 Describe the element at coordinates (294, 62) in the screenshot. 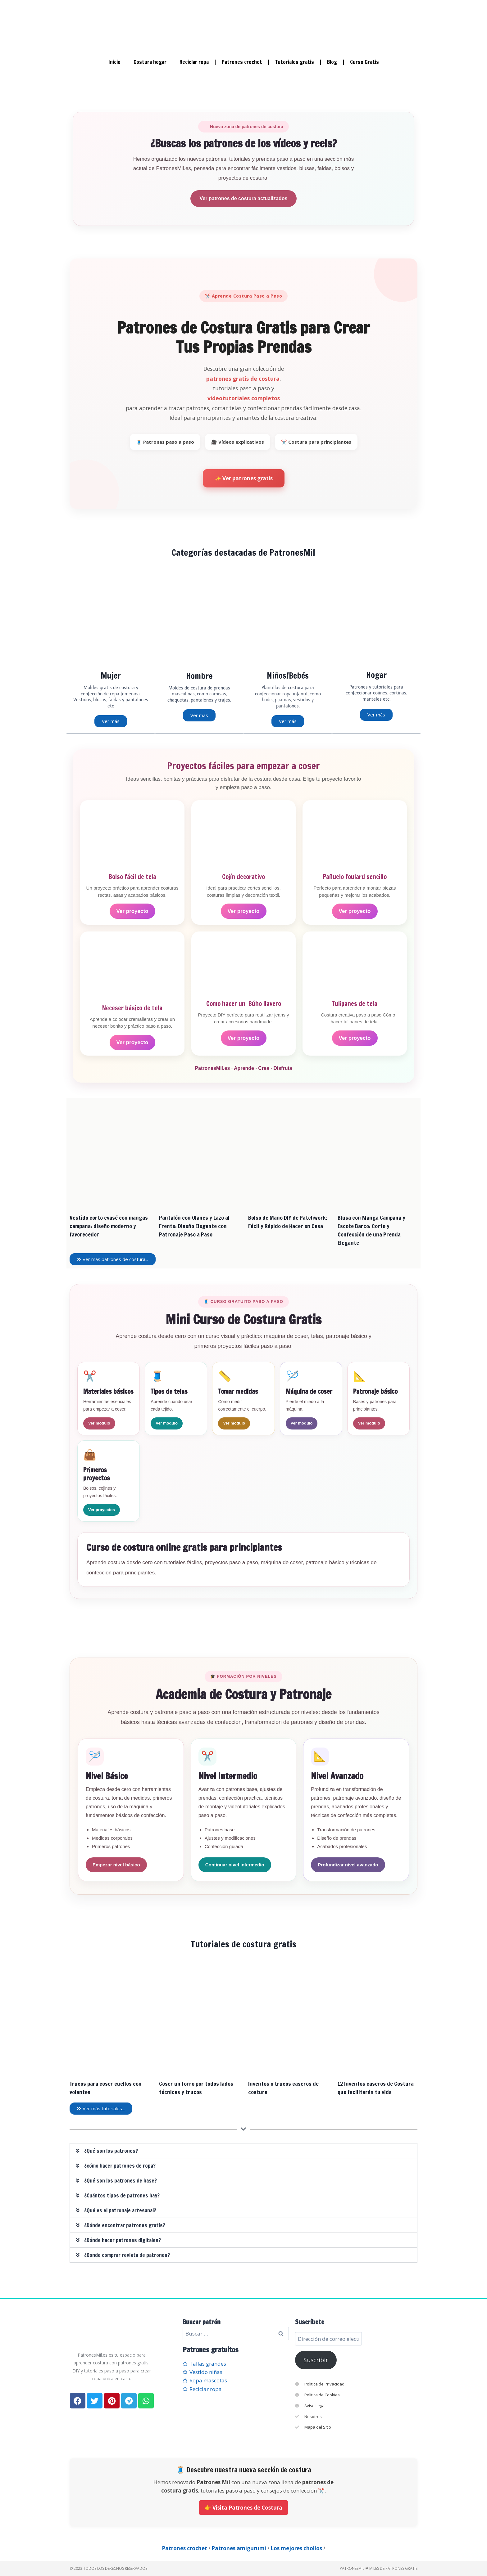

I see `Tutoriales gratis` at that location.